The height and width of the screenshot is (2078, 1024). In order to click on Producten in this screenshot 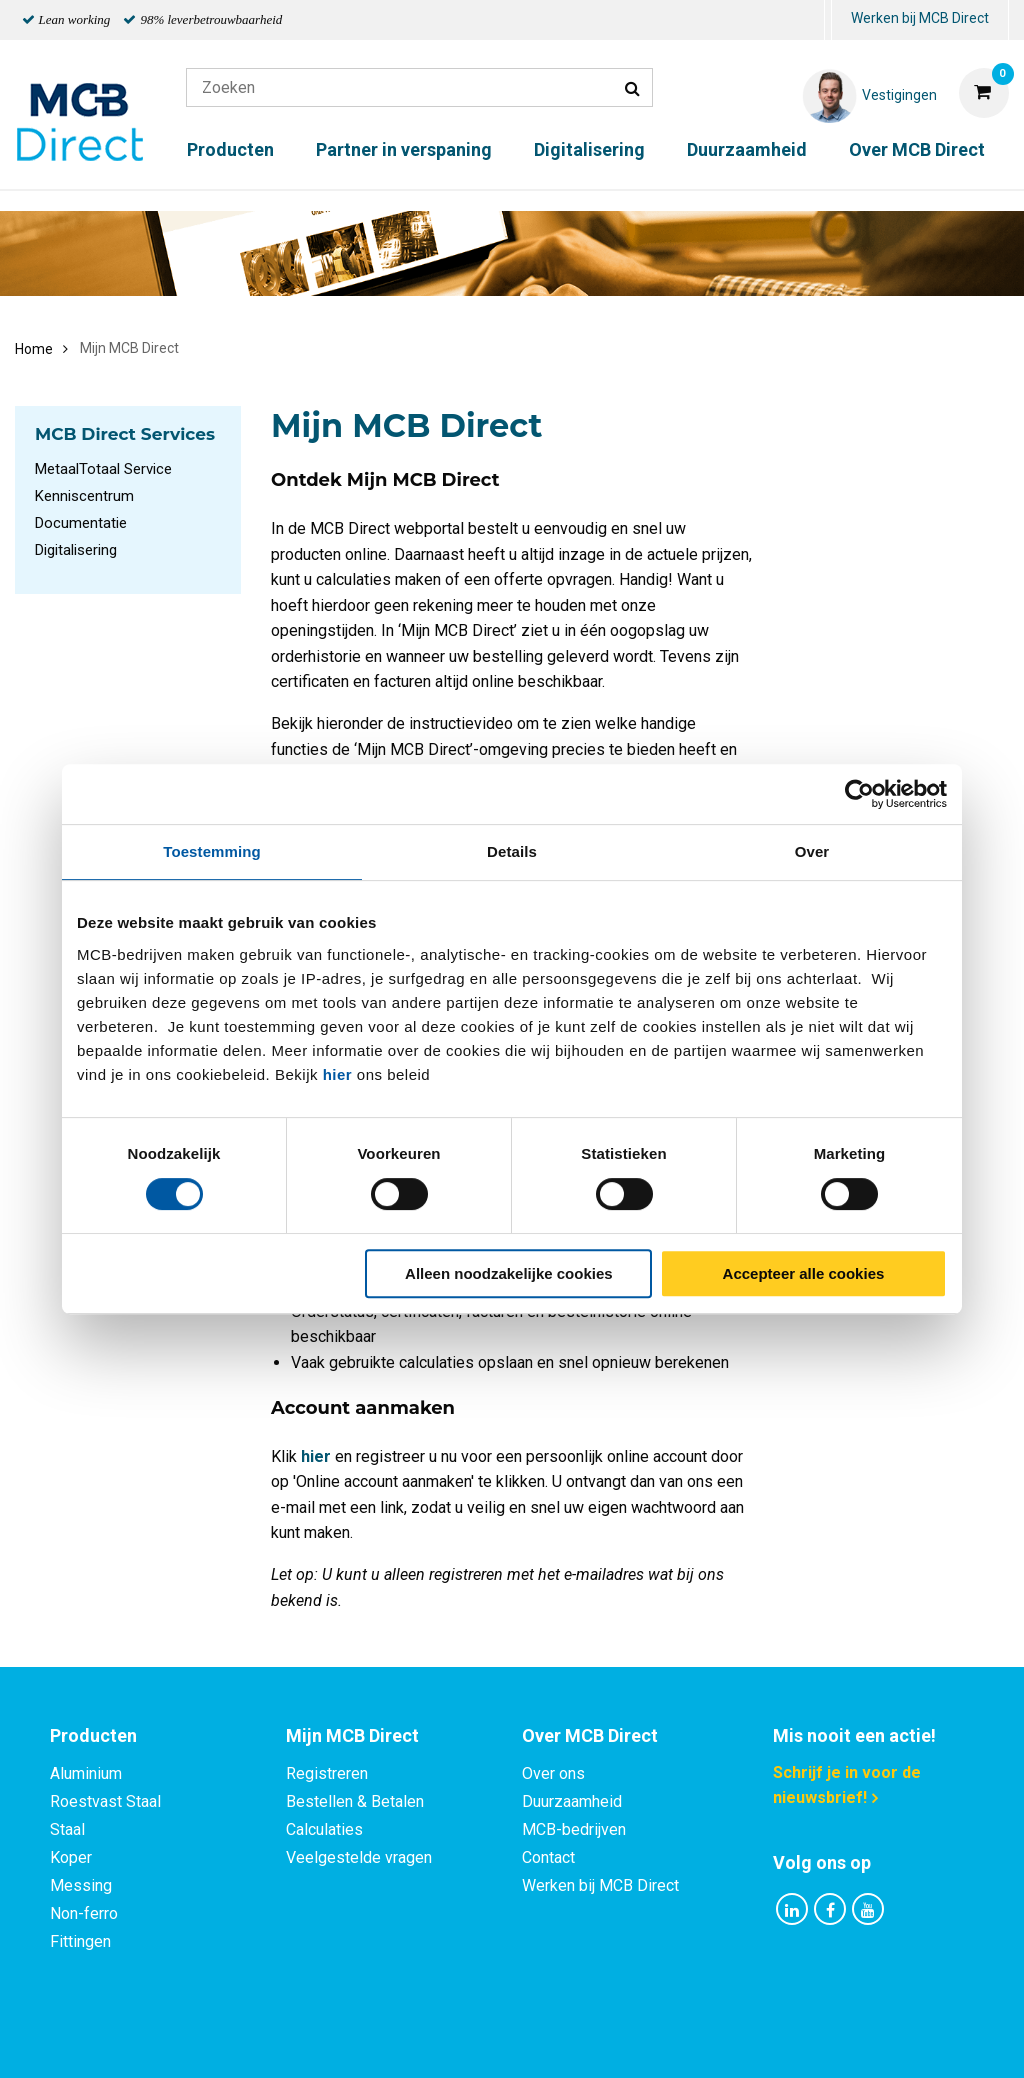, I will do `click(230, 149)`.